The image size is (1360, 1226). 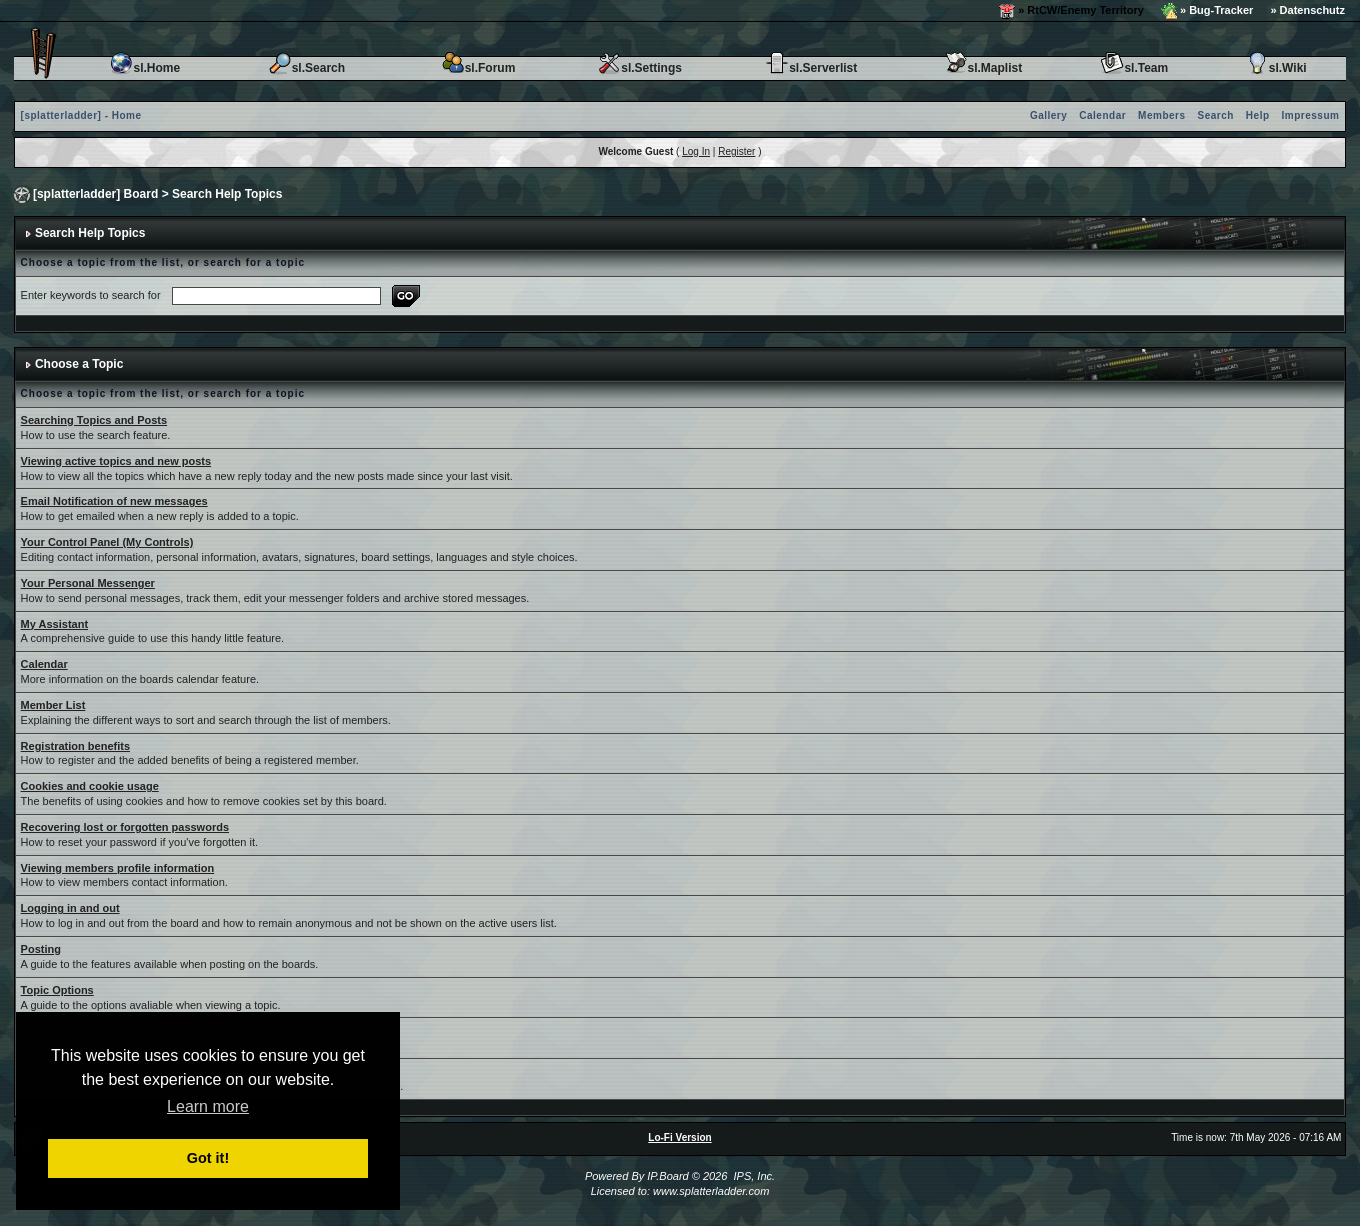 I want to click on » Bug-Tracker, so click(x=1207, y=11).